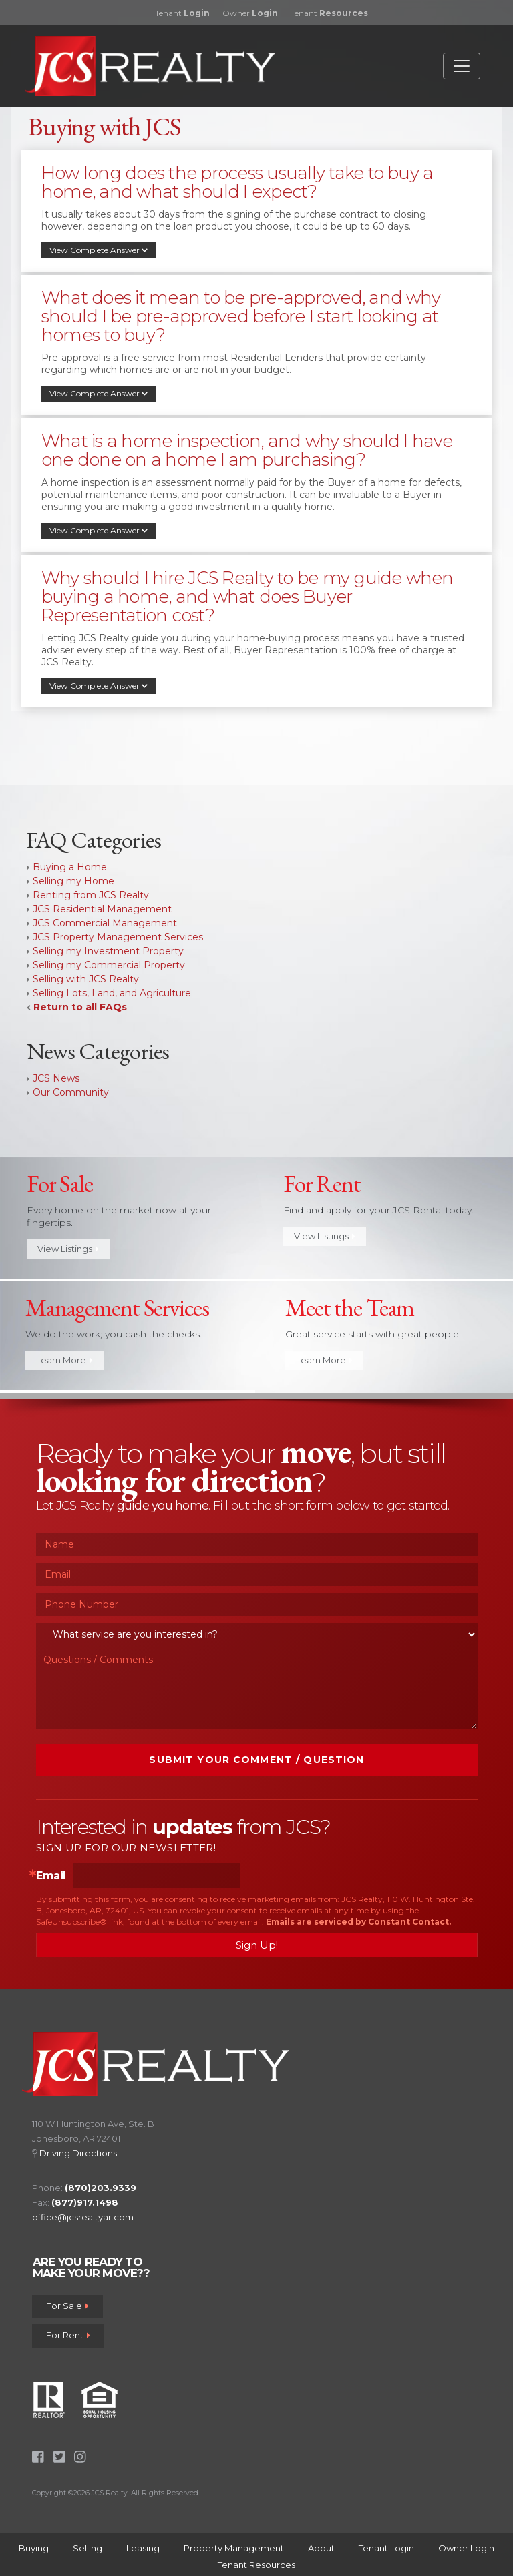 This screenshot has height=2576, width=513. I want to click on Buying a Home, so click(70, 867).